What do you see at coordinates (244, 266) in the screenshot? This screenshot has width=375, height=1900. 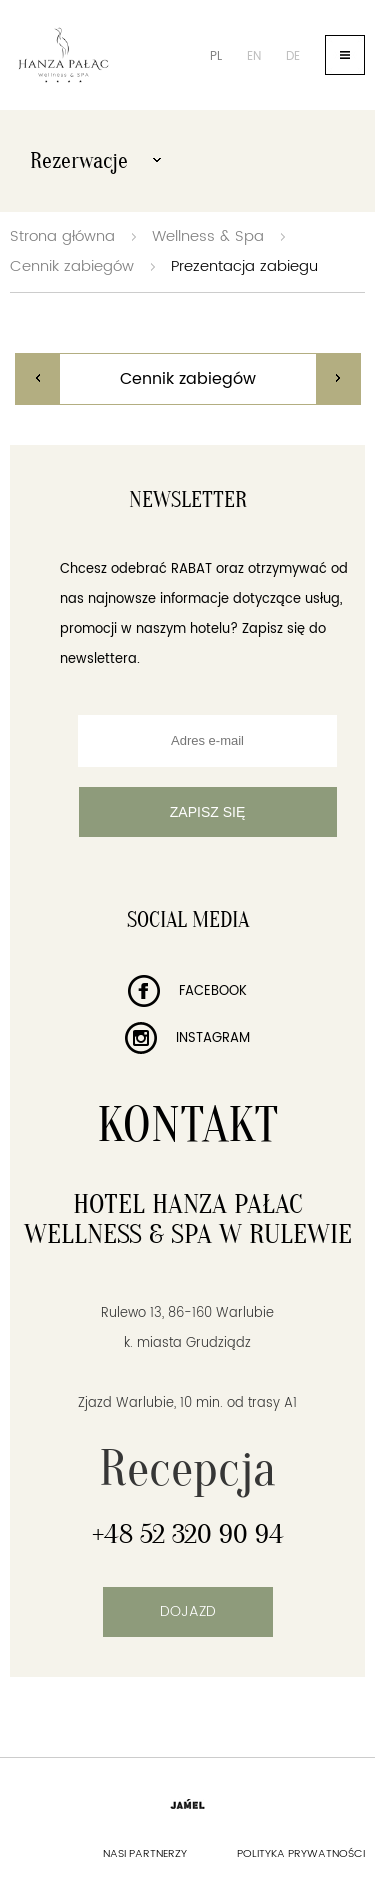 I see `Prezentacja zabiegu` at bounding box center [244, 266].